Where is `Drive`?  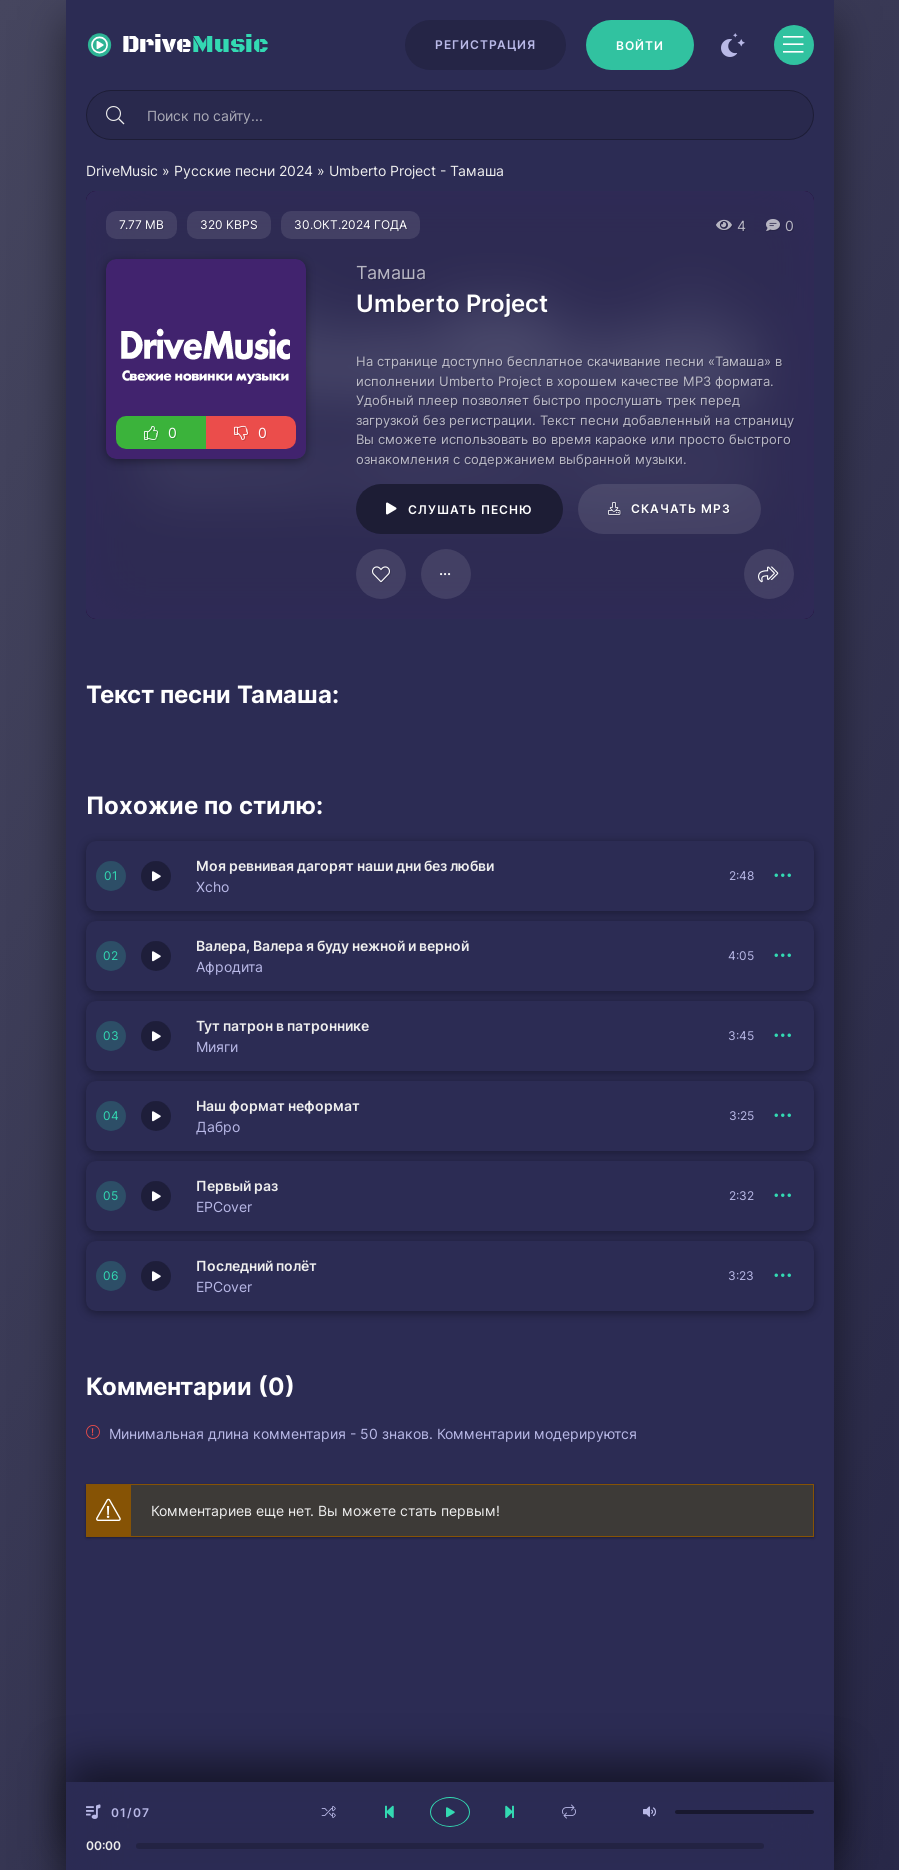
Drive is located at coordinates (195, 45).